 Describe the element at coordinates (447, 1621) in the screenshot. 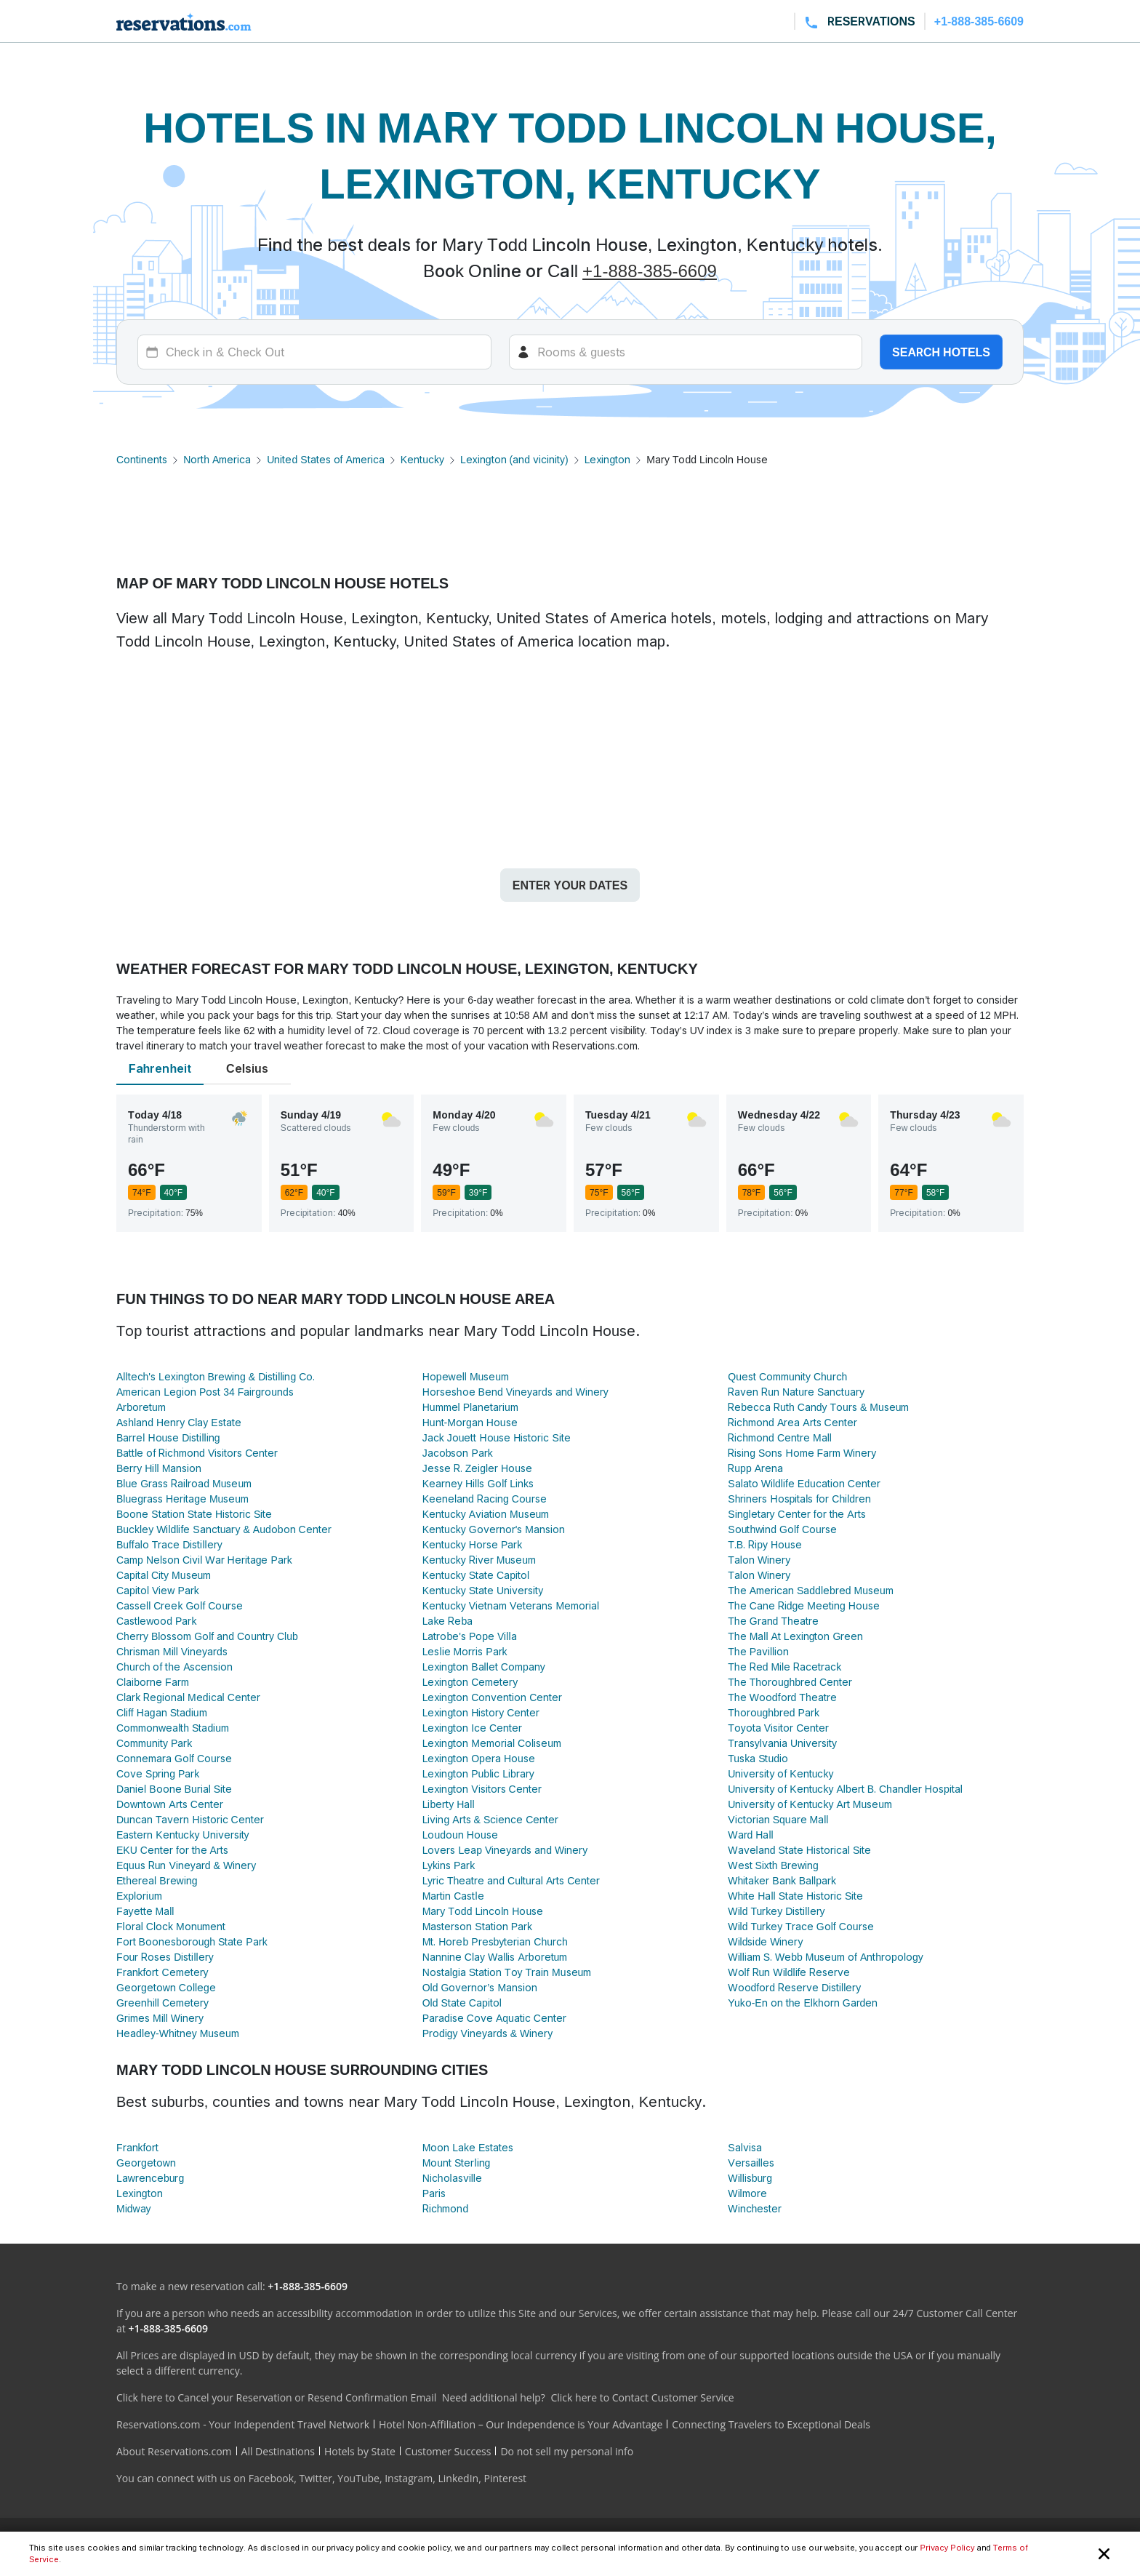

I see `Lake Reba` at that location.